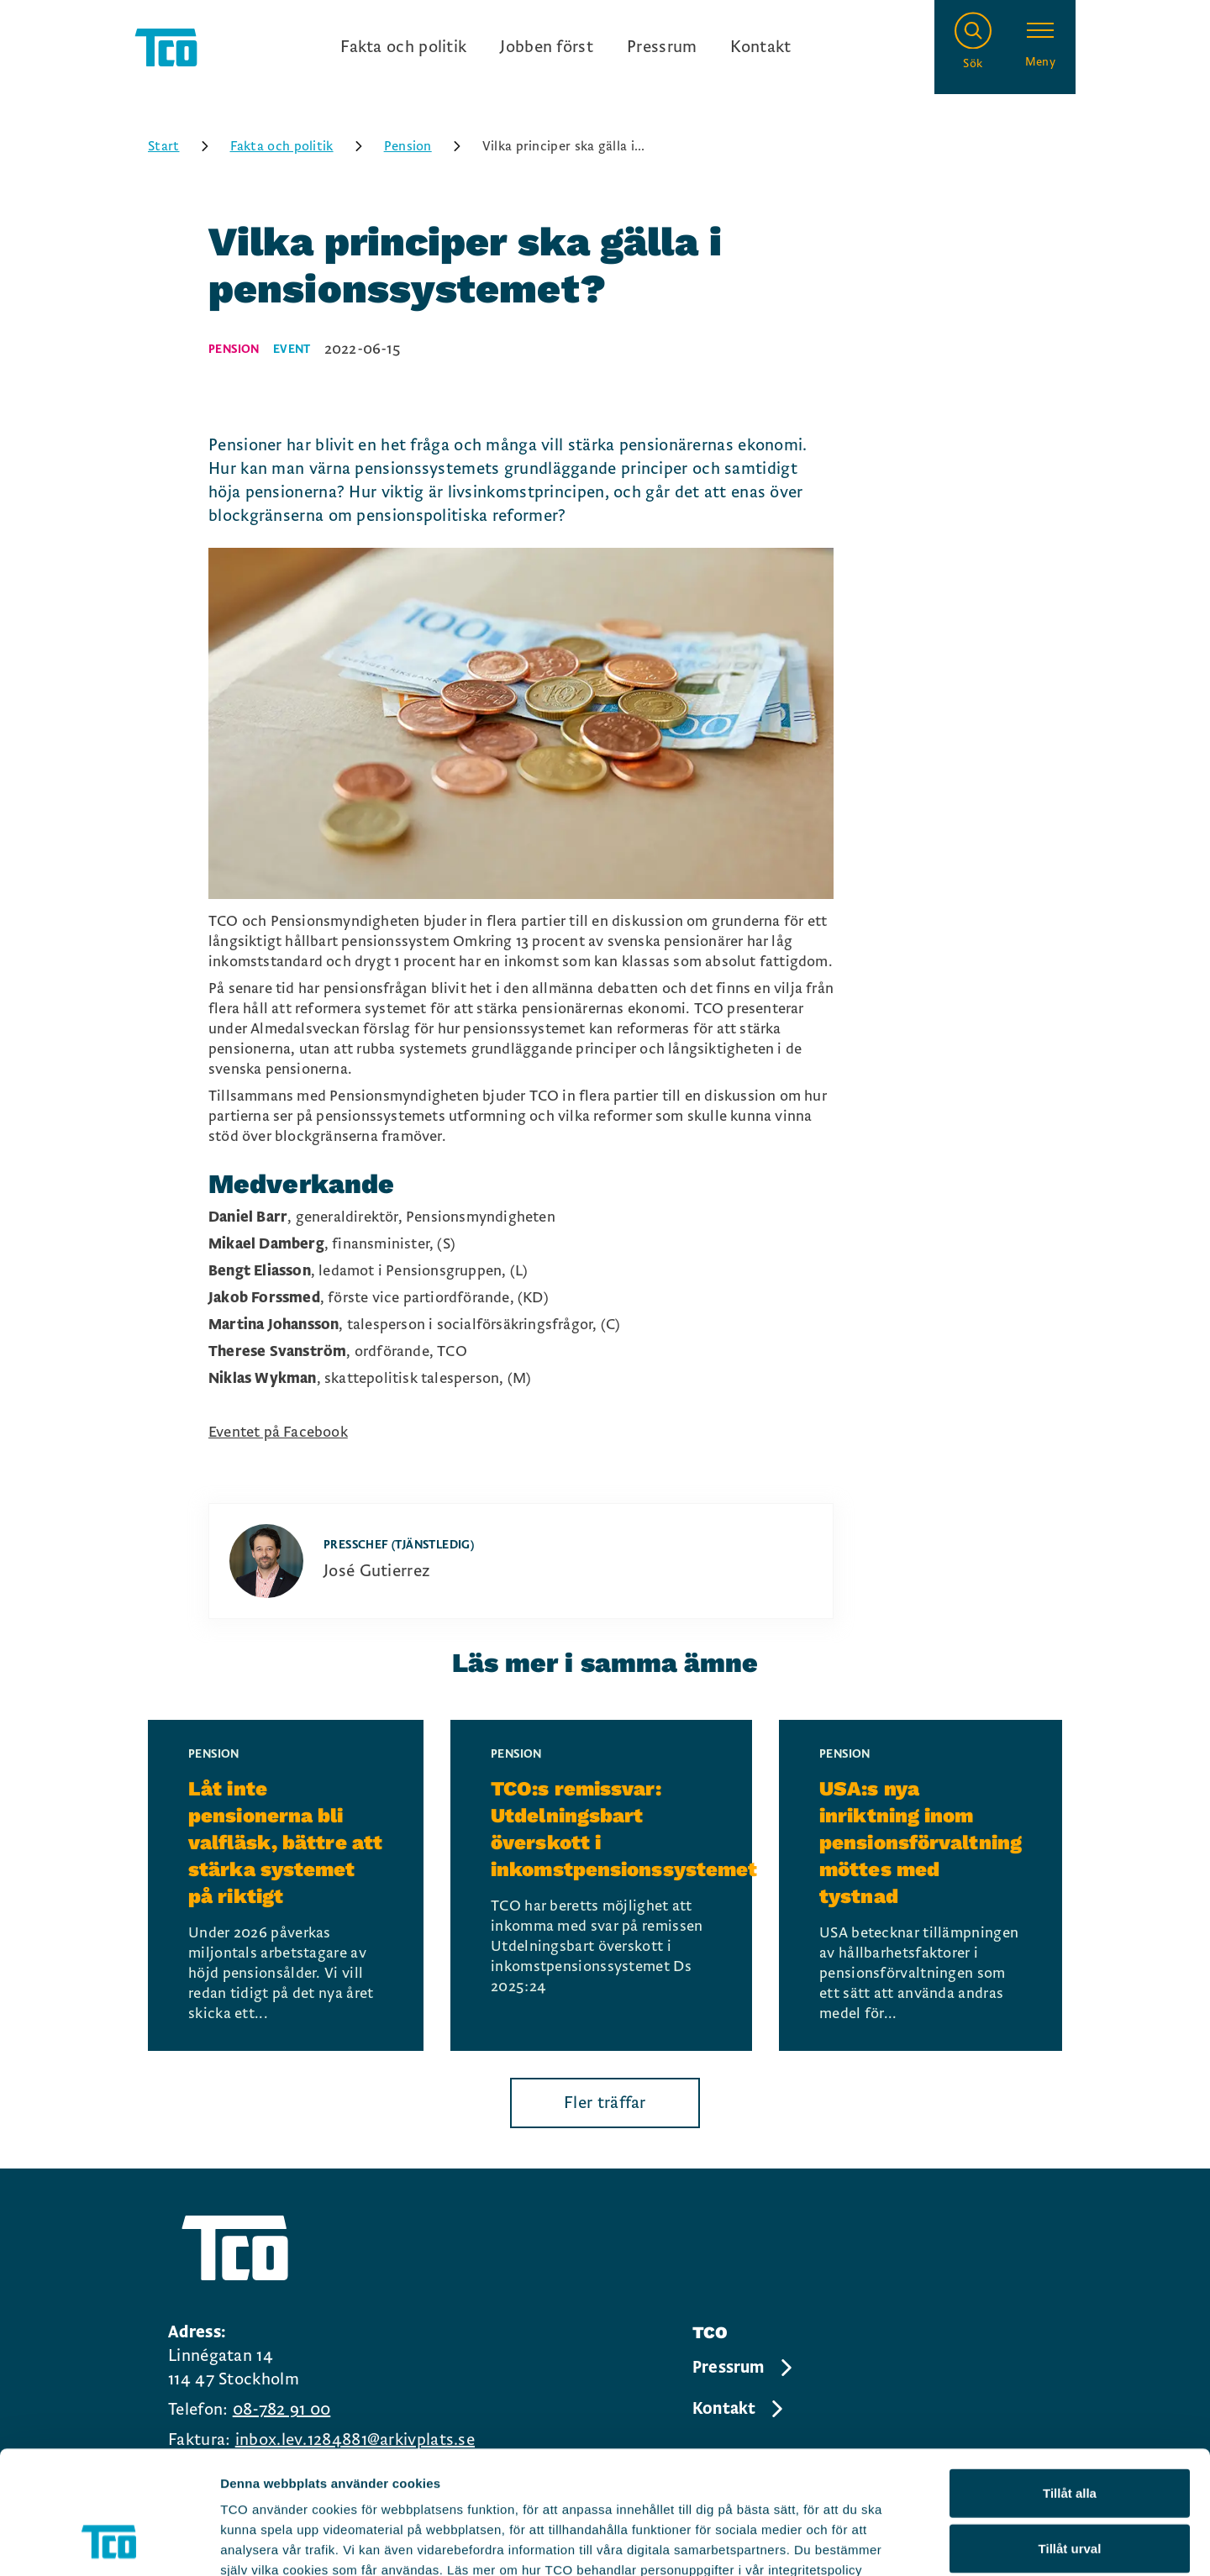 The height and width of the screenshot is (2576, 1210). What do you see at coordinates (342, 2475) in the screenshot?
I see `https://tco.se/om-tco/gdpr-information` at bounding box center [342, 2475].